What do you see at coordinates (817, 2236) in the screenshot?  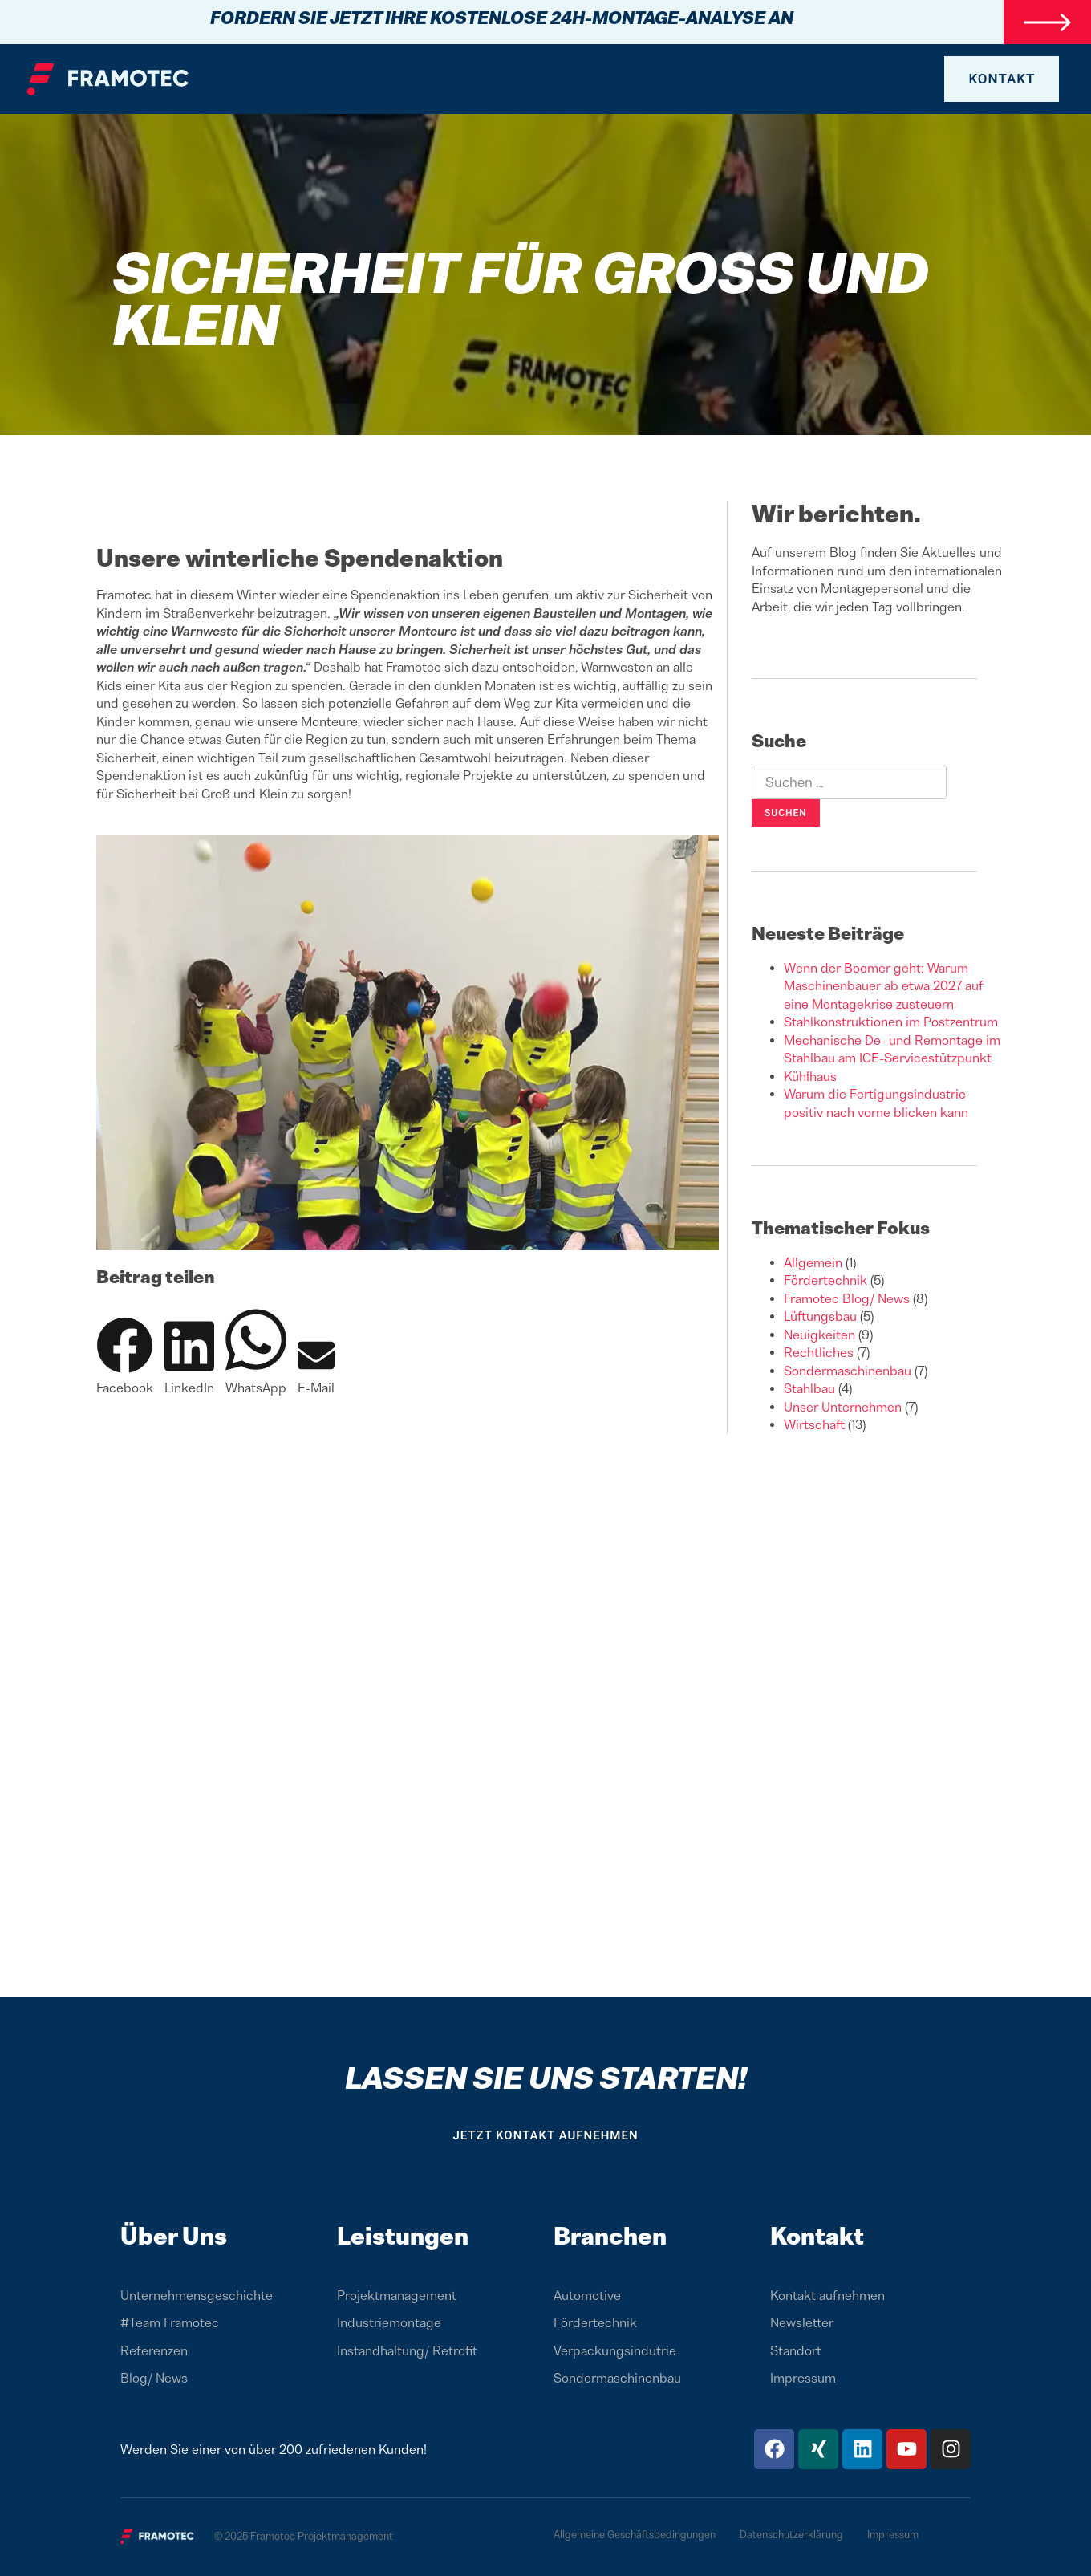 I see `Kontakt` at bounding box center [817, 2236].